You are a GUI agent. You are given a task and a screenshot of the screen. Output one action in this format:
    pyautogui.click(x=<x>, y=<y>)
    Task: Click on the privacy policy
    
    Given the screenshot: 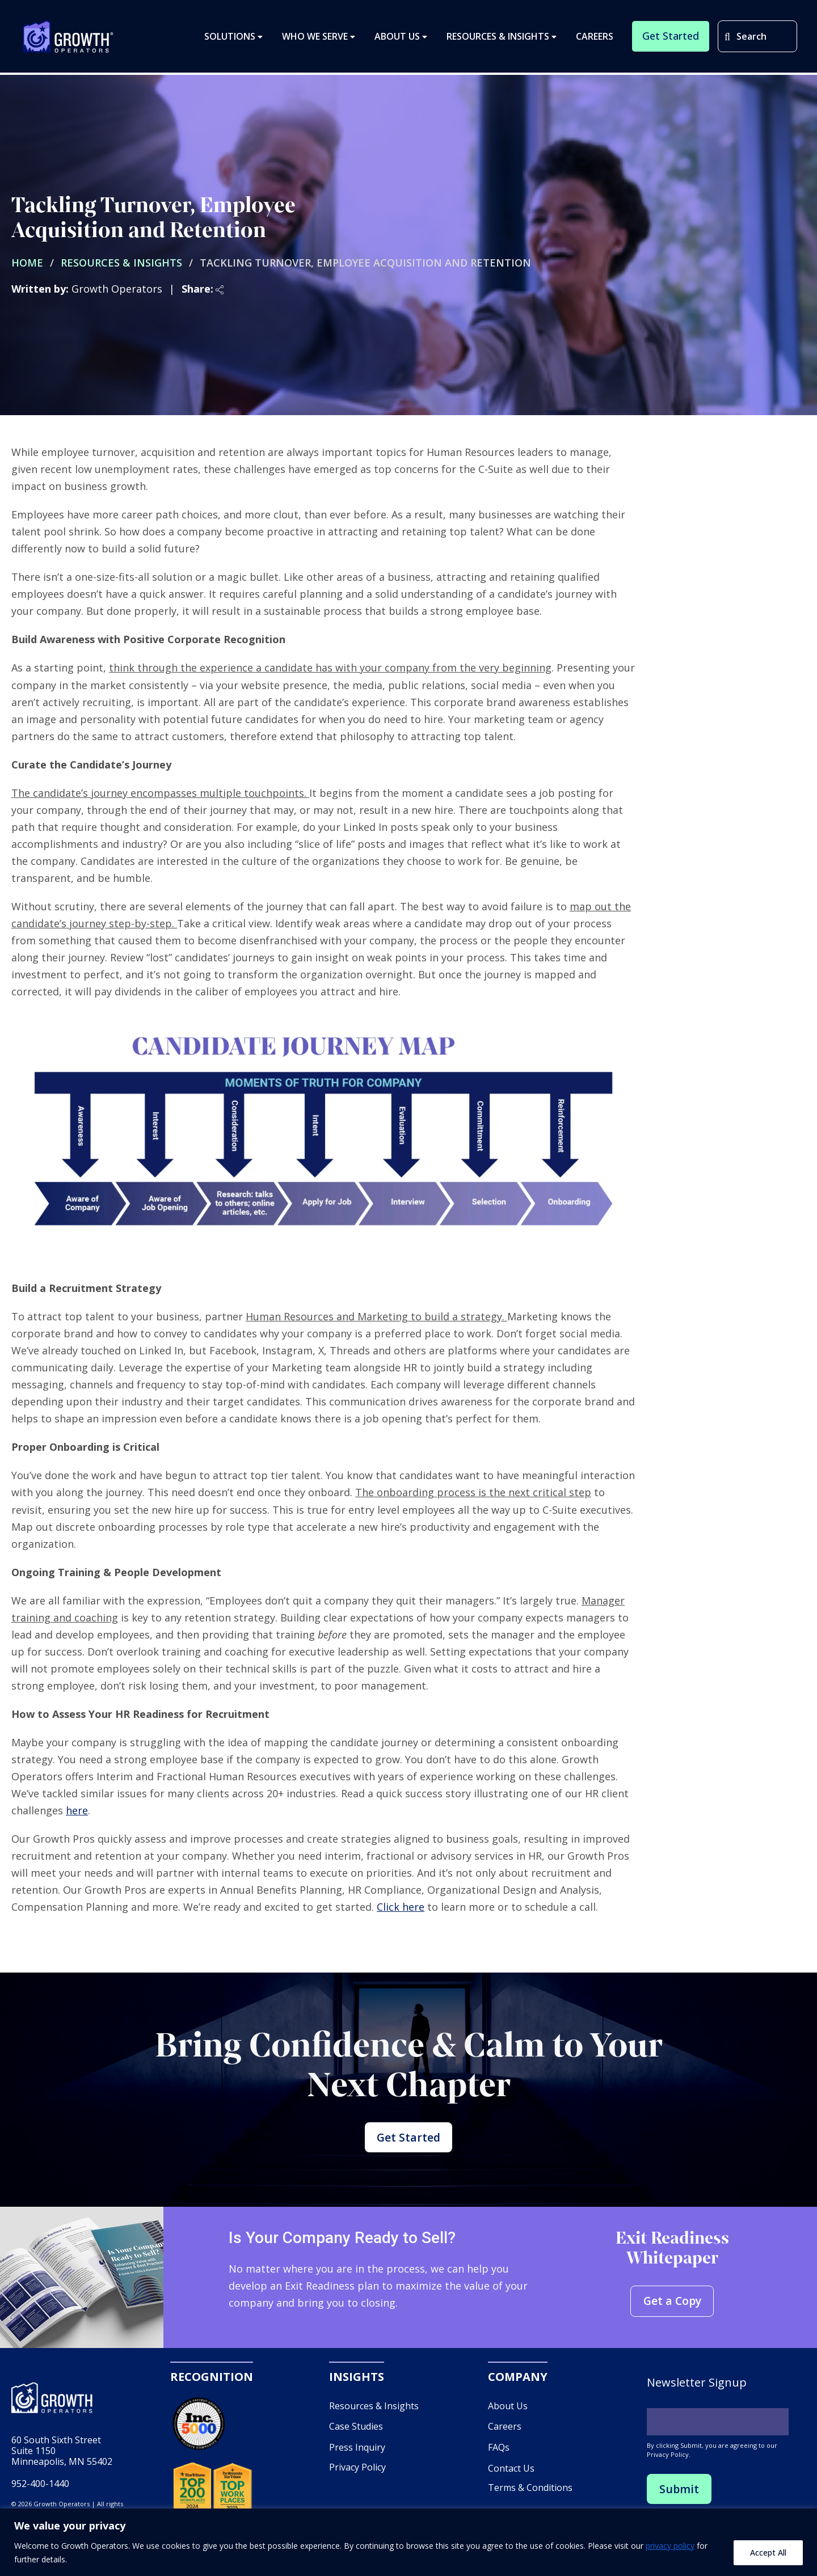 What is the action you would take?
    pyautogui.click(x=670, y=2545)
    